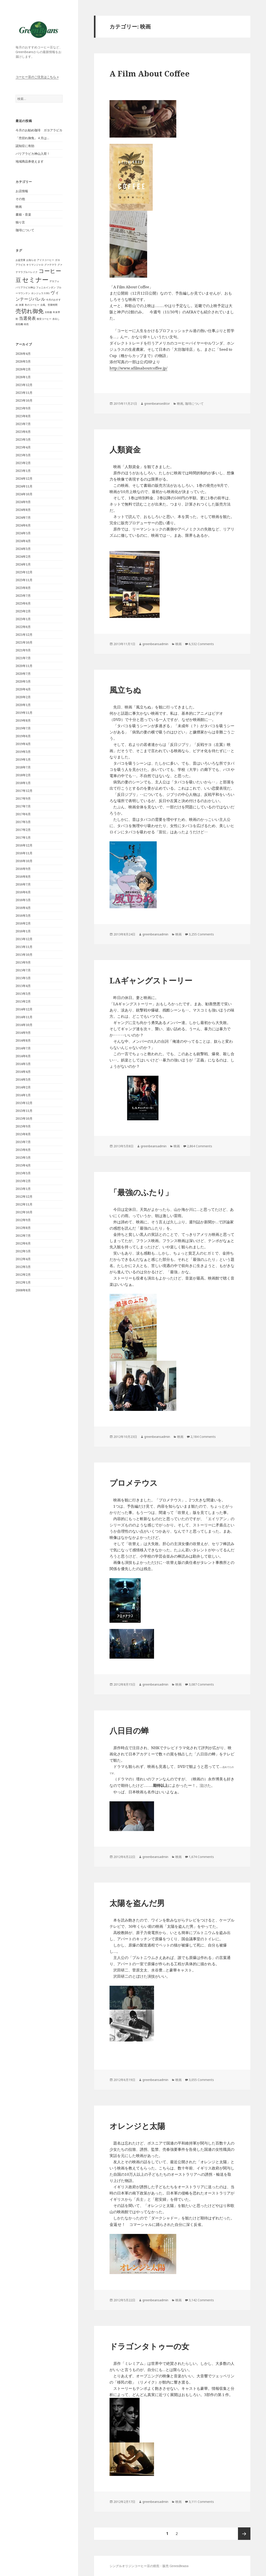 The height and width of the screenshot is (2576, 266). What do you see at coordinates (23, 1032) in the screenshot?
I see `2014年9月` at bounding box center [23, 1032].